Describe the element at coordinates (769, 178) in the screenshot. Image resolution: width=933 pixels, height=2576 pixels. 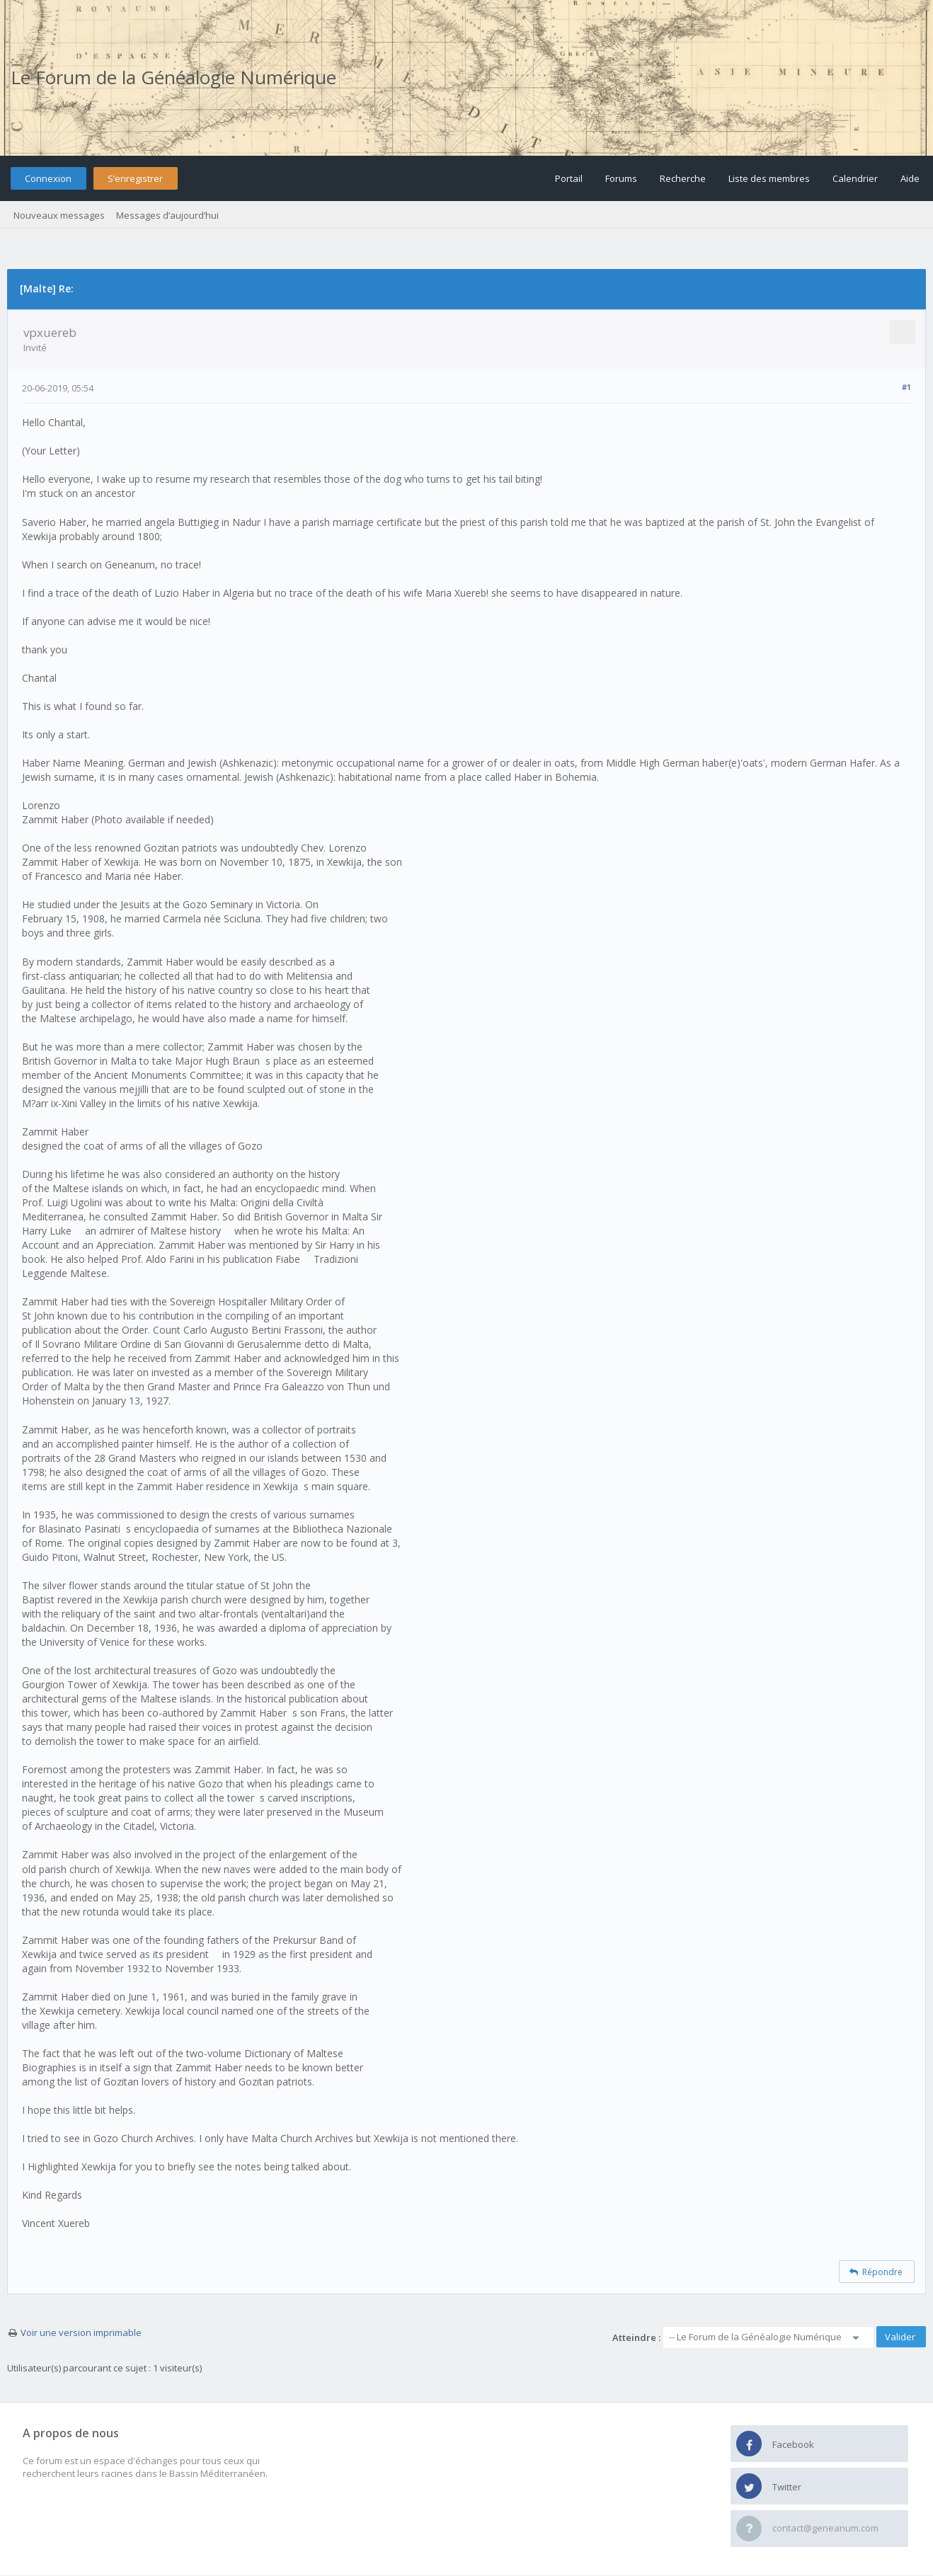
I see `Liste des membres` at that location.